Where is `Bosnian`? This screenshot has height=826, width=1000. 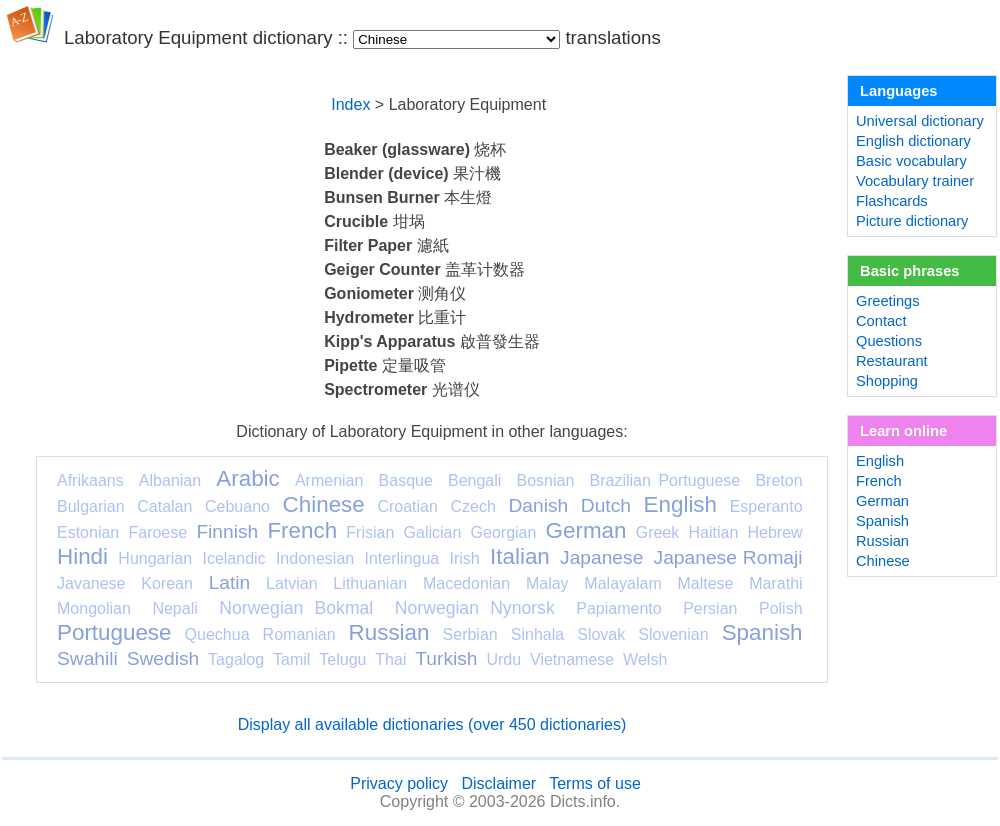
Bosnian is located at coordinates (546, 480).